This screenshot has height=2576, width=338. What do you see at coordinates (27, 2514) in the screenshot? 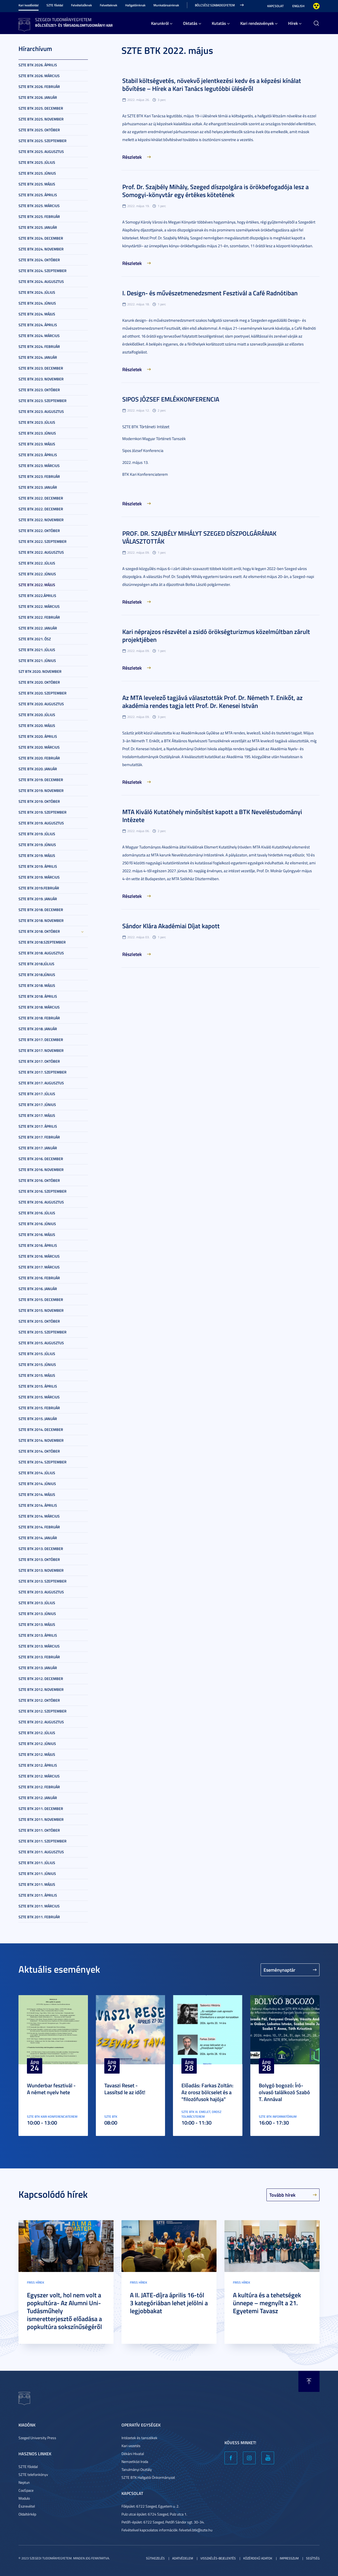
I see `Oldaltérkép` at bounding box center [27, 2514].